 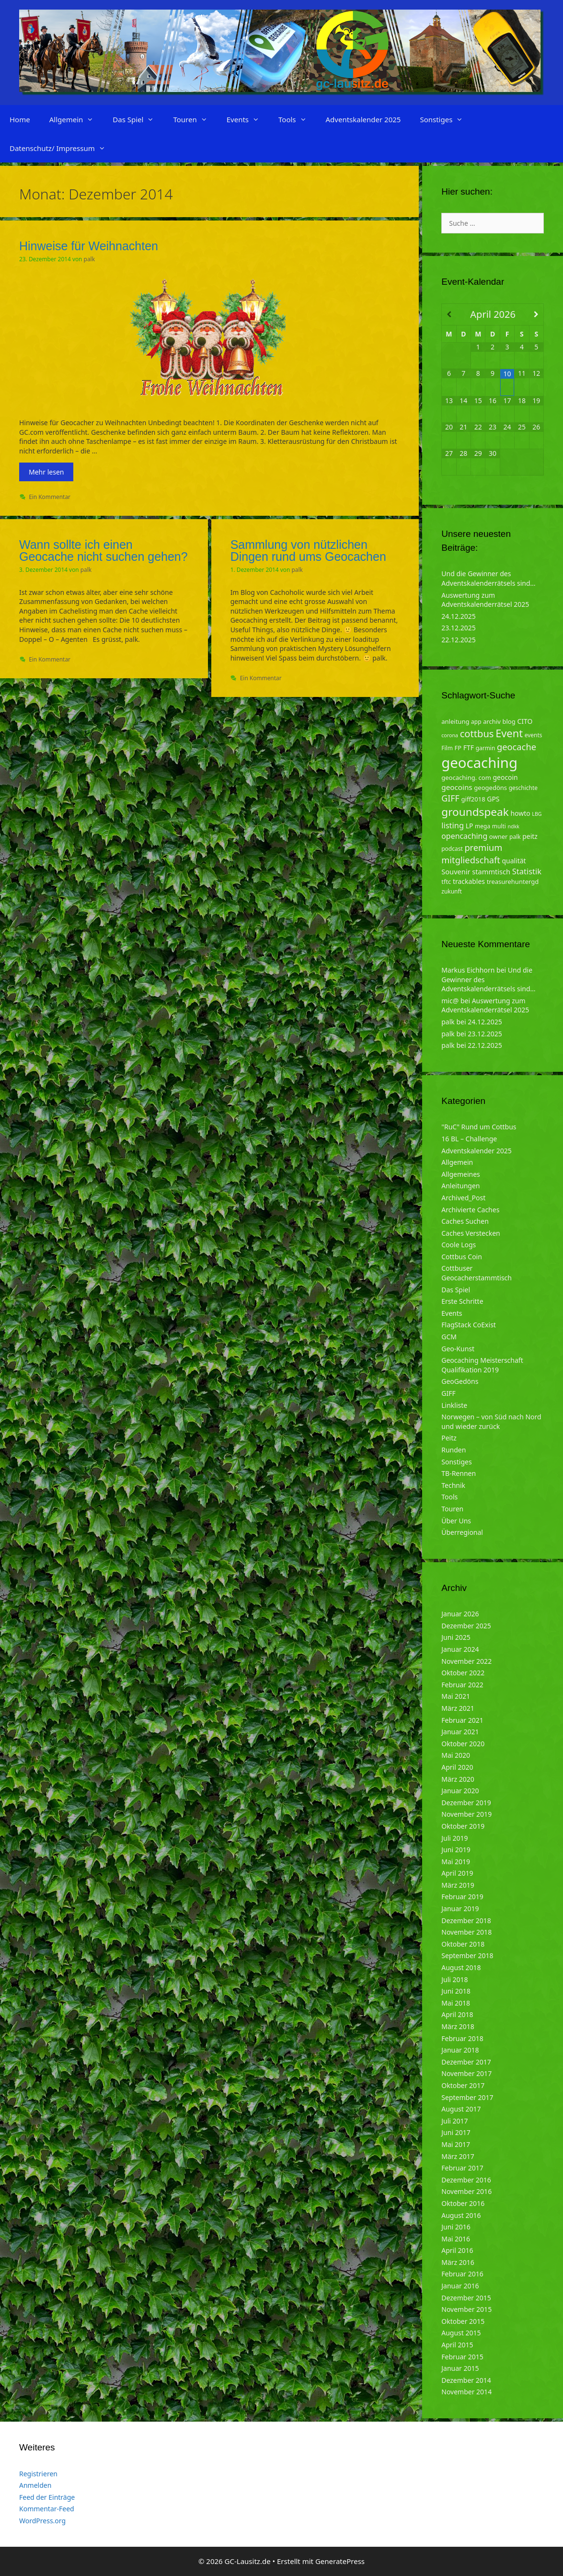 What do you see at coordinates (462, 2203) in the screenshot?
I see `Oktober 2016` at bounding box center [462, 2203].